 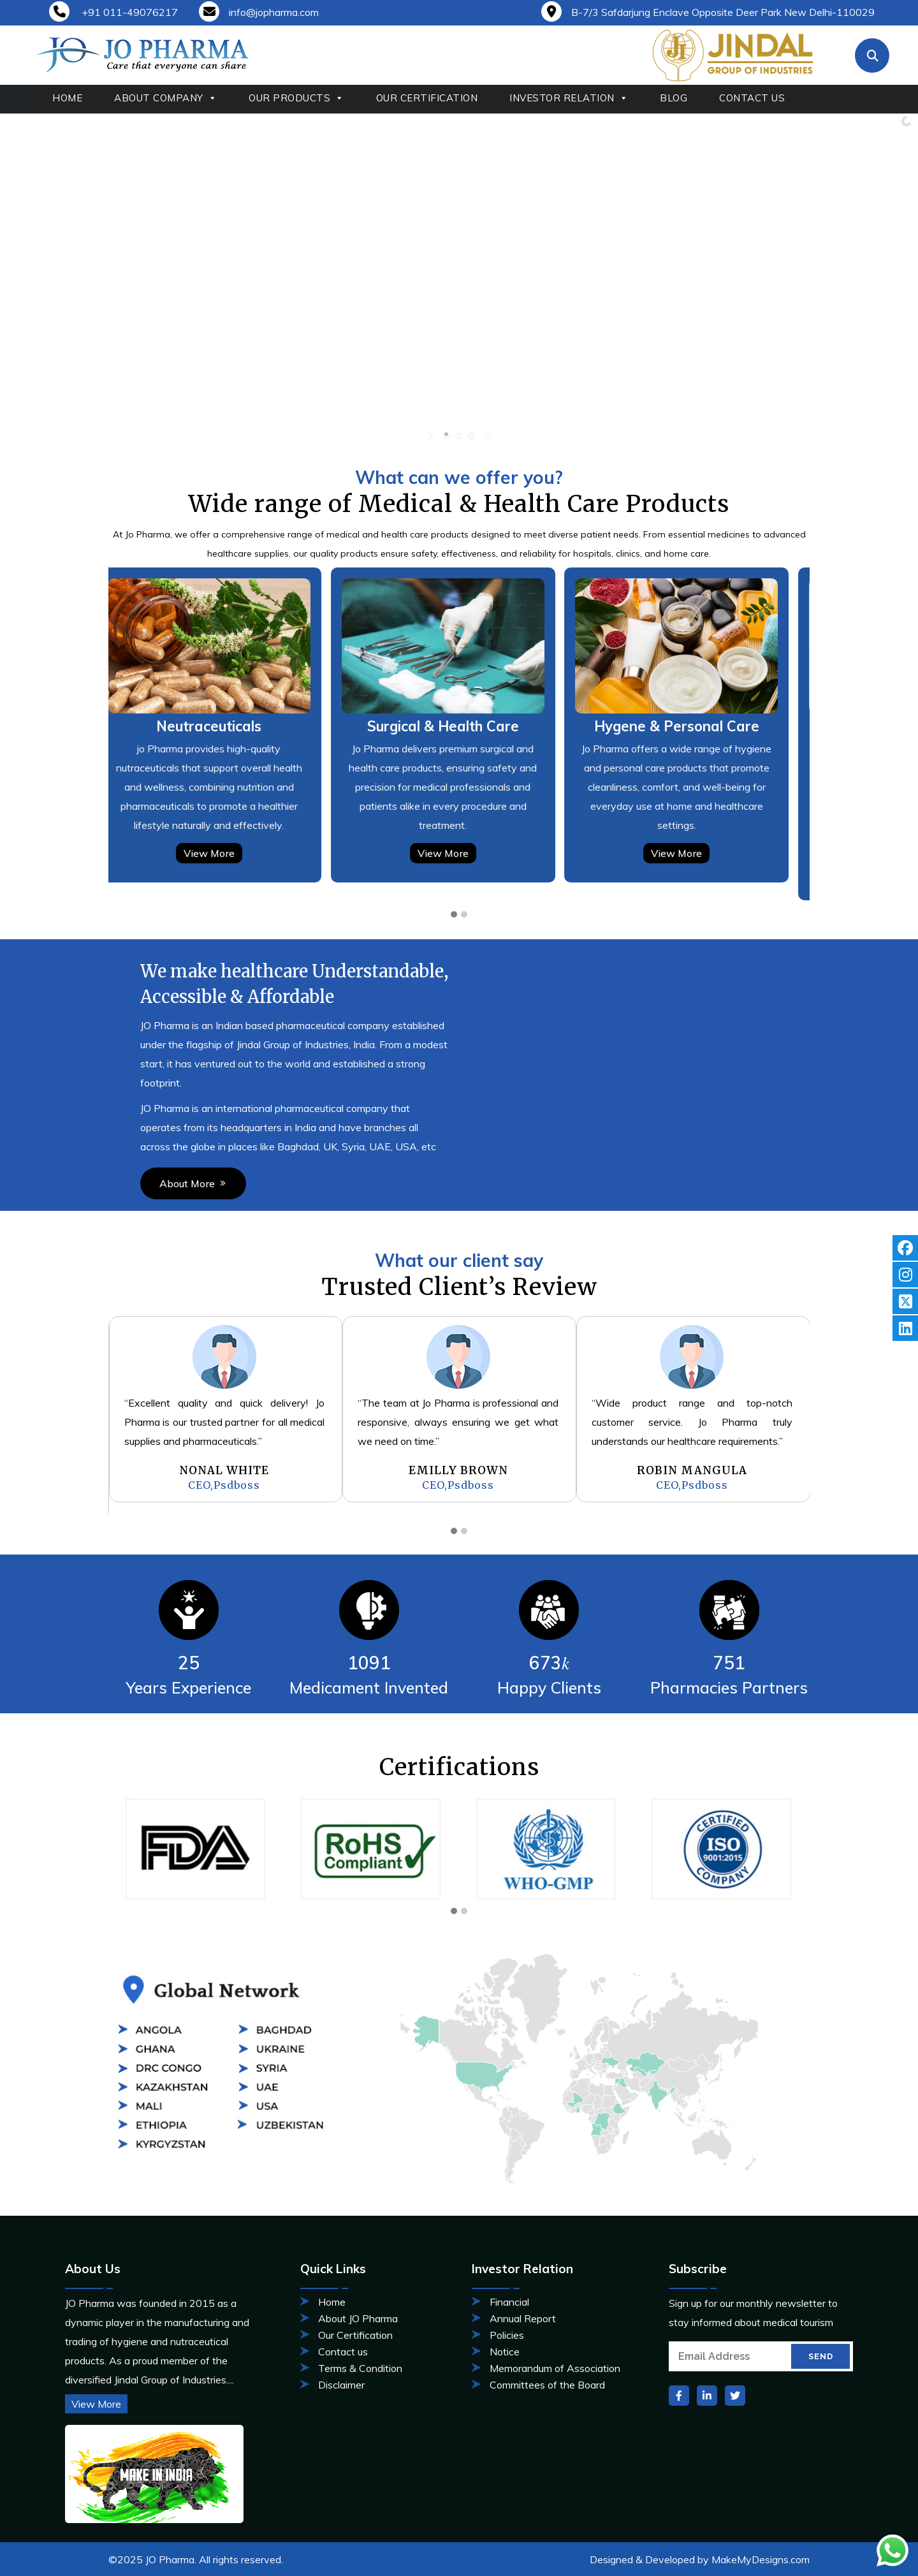 I want to click on [jump to the next slide], so click(x=898, y=280).